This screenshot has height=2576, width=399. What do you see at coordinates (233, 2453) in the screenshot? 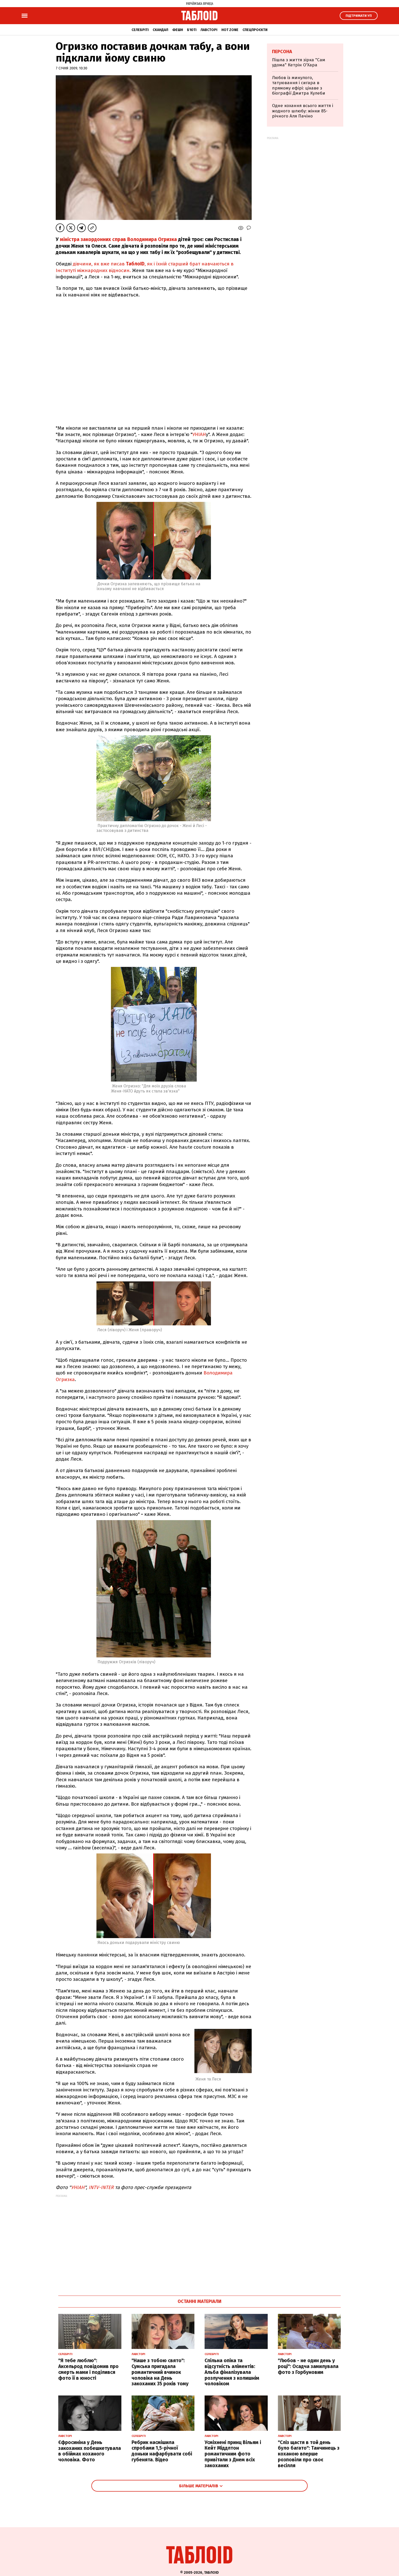
I see `Усміхнені принц Вільям і Кейт Міддлтон романтичним фото привітали з Днем всіх закоханих` at bounding box center [233, 2453].